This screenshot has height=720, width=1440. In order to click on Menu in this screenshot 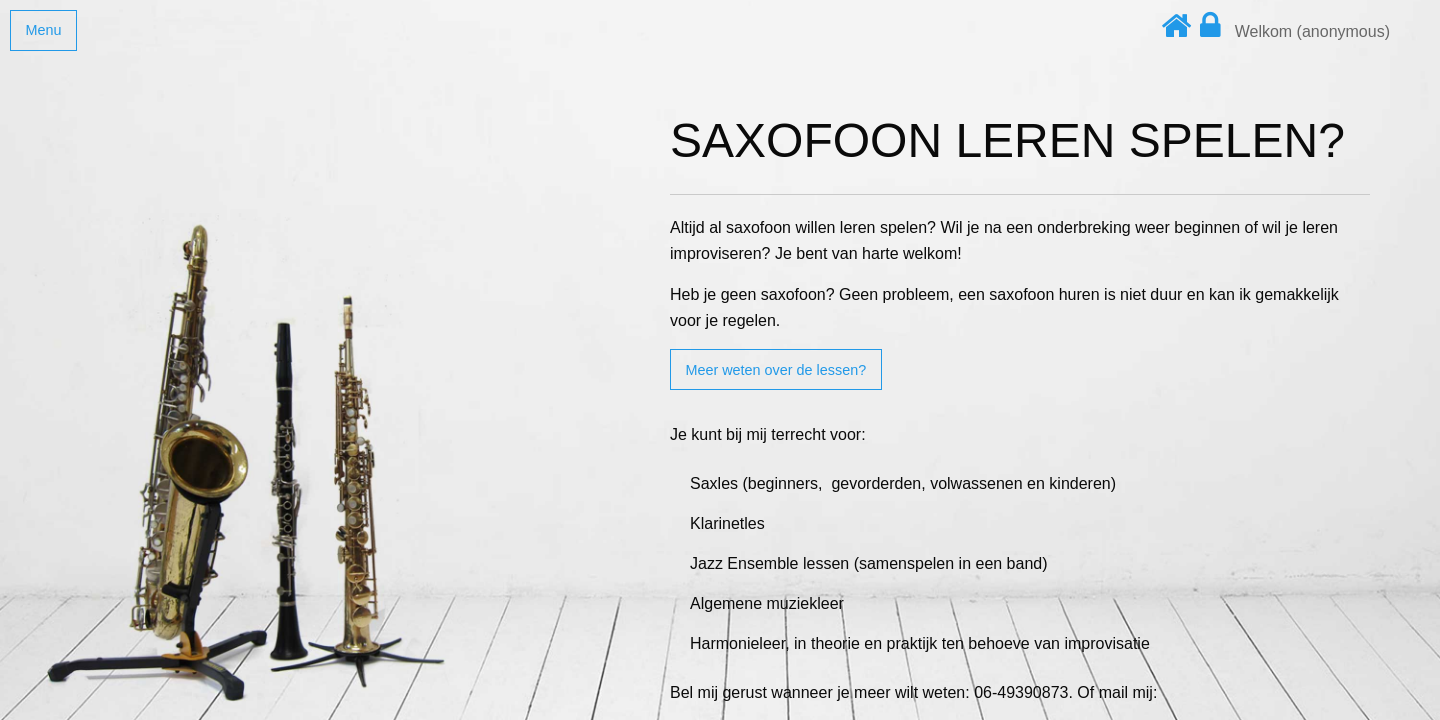, I will do `click(43, 30)`.